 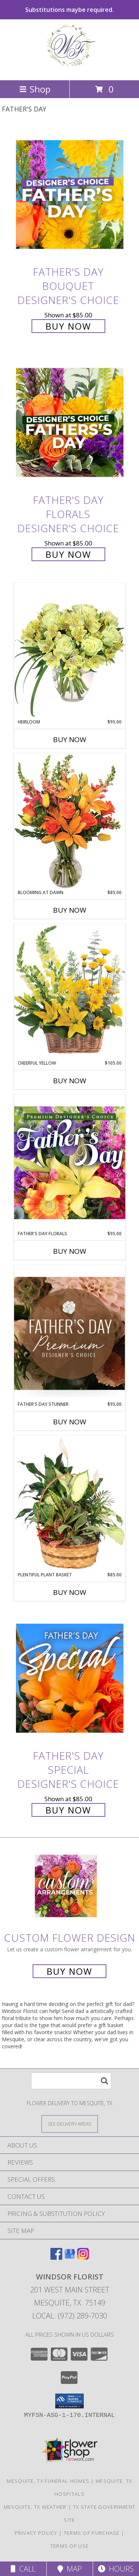 What do you see at coordinates (35, 2507) in the screenshot?
I see `Mesquite, TX Weather` at bounding box center [35, 2507].